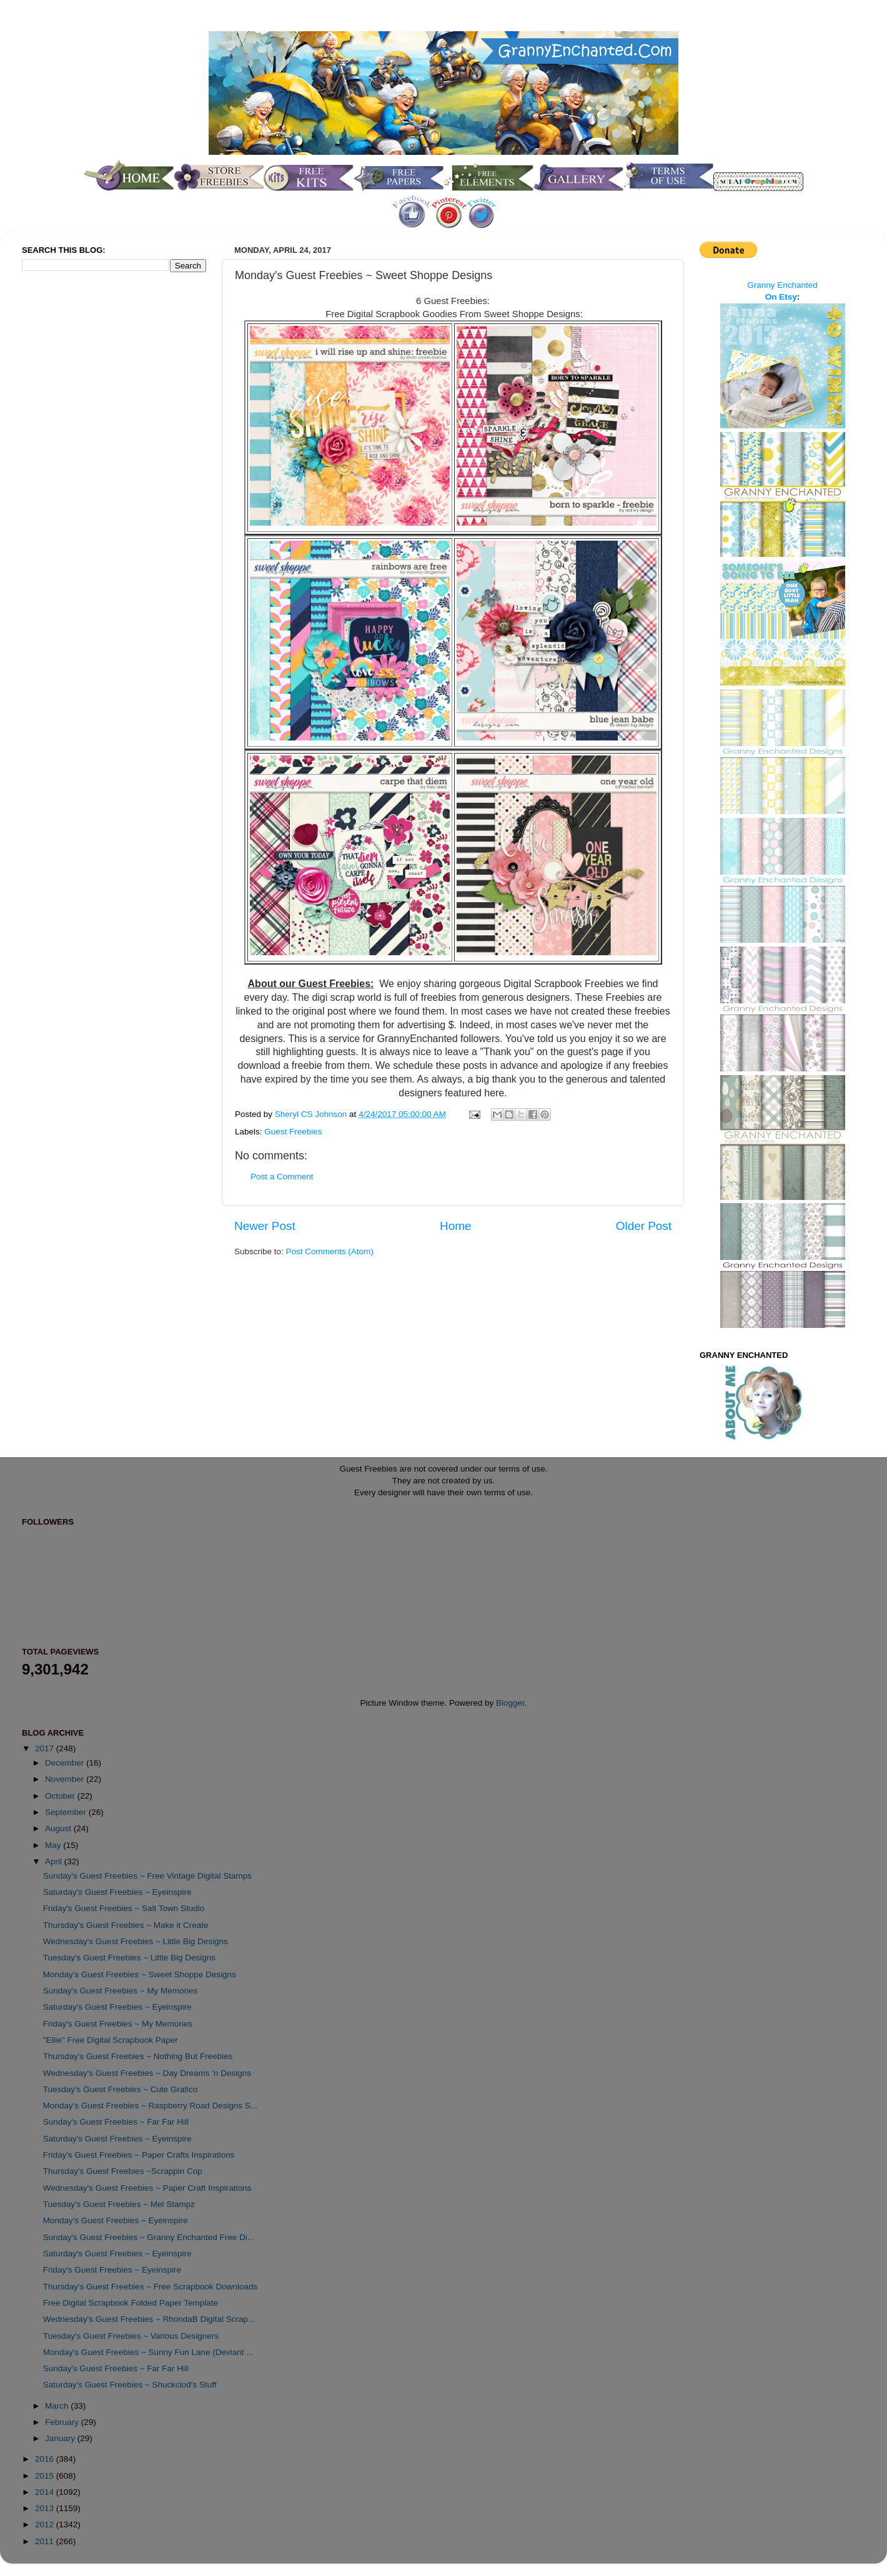  I want to click on Tuesday's Guest Freebies ~ Cute Grafico, so click(120, 2089).